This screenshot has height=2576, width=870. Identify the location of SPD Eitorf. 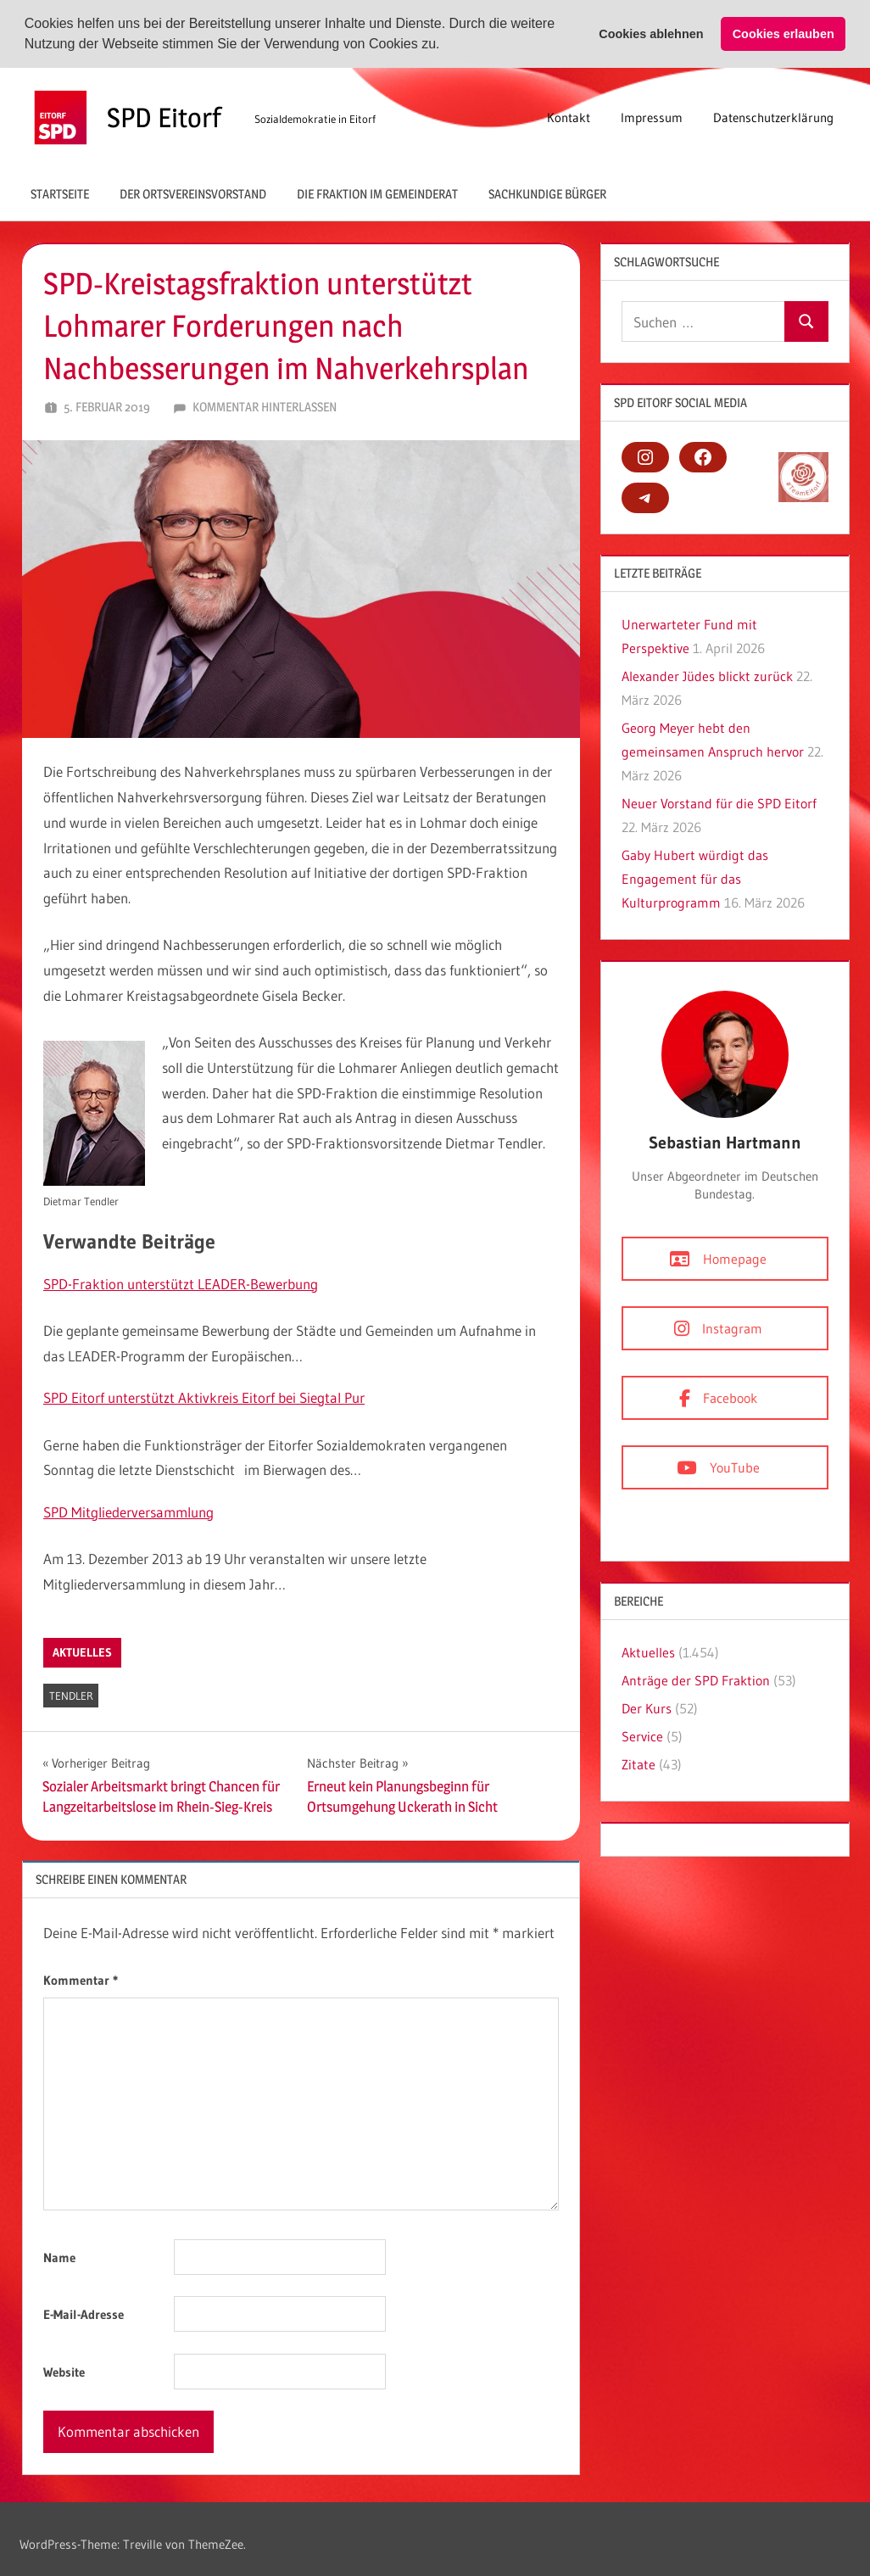
(164, 116).